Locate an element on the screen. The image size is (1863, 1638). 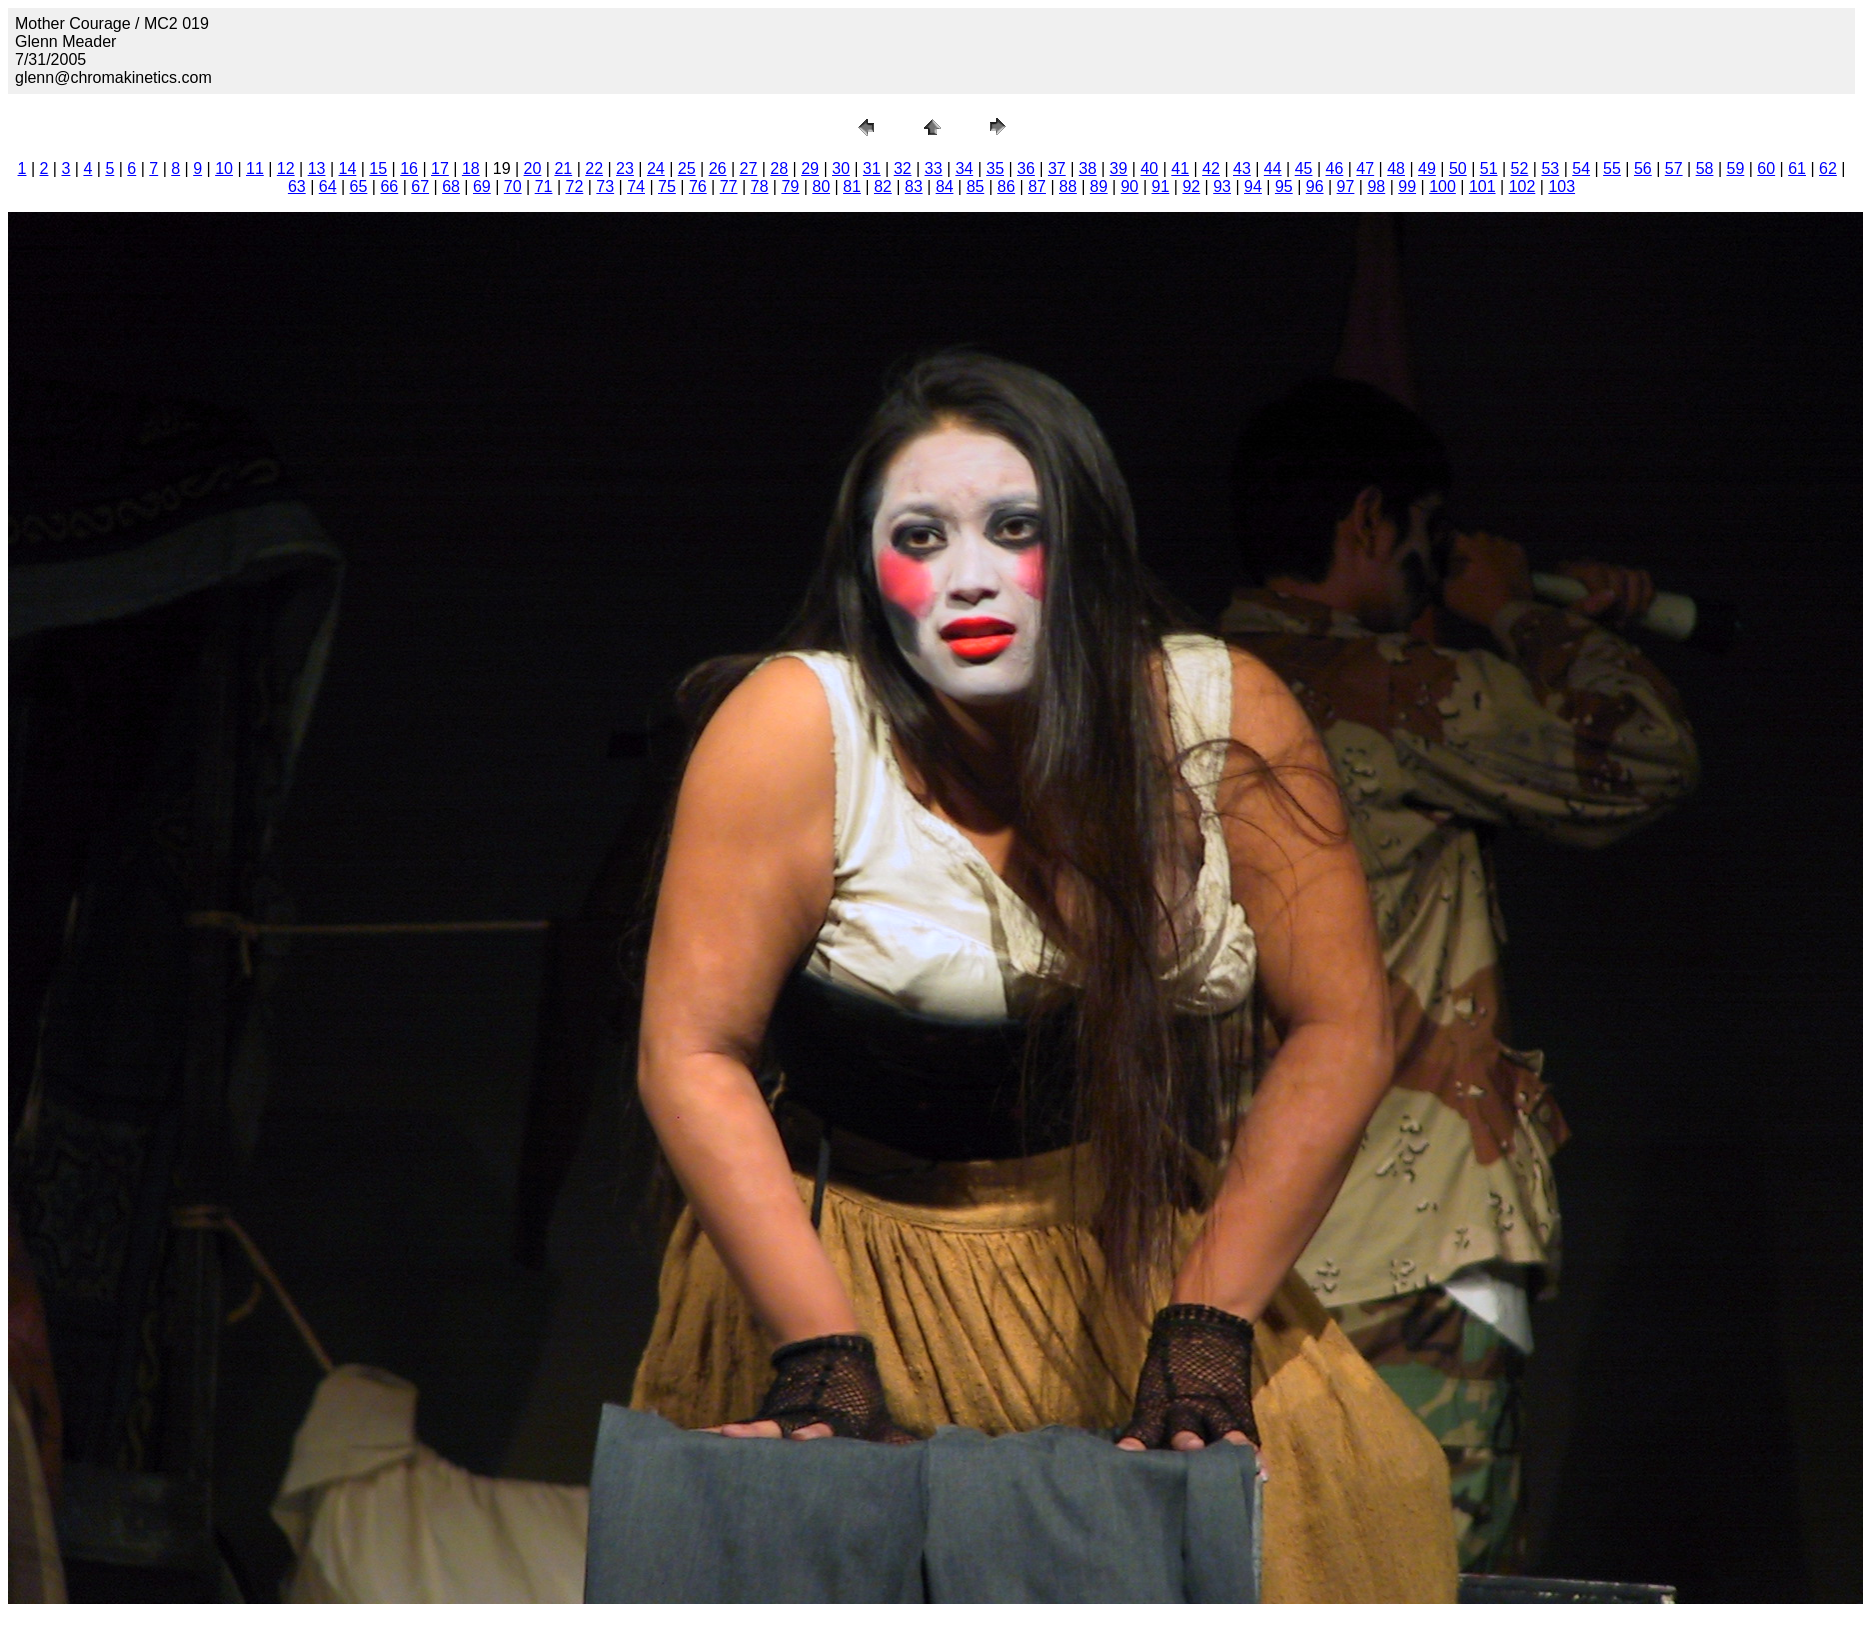
79 is located at coordinates (790, 186).